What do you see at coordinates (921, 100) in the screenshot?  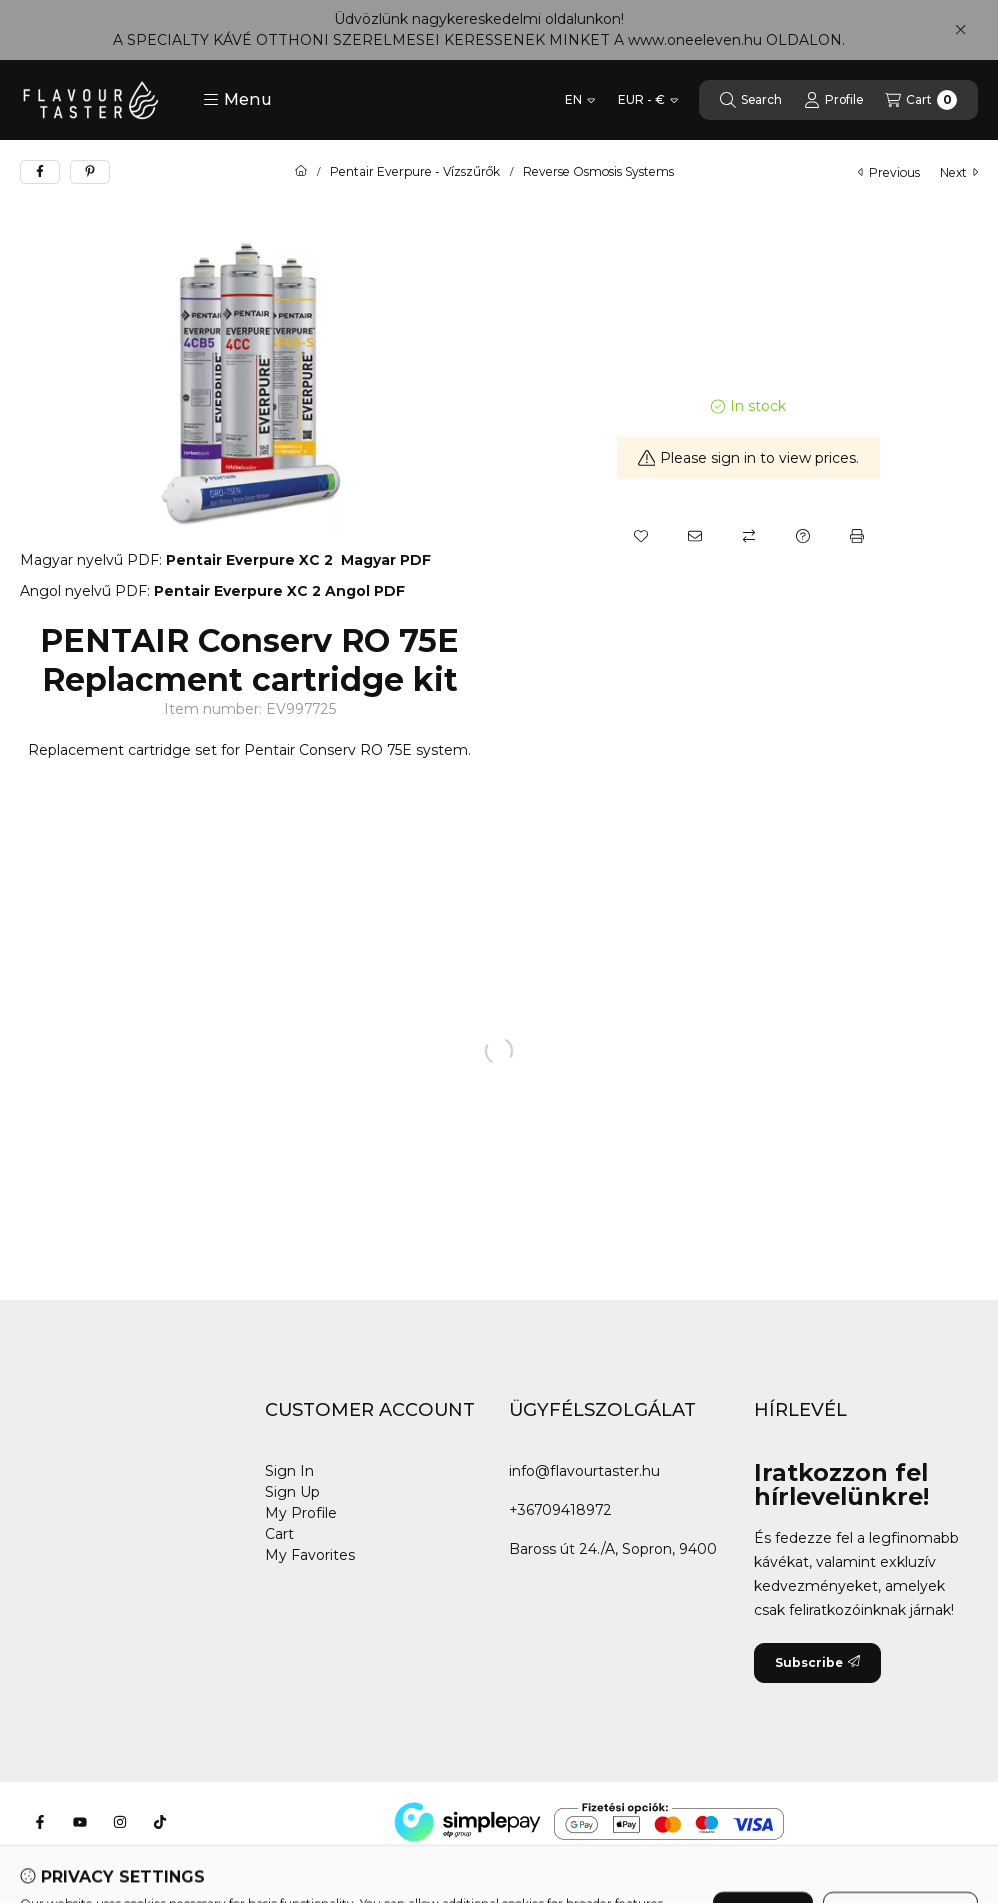 I see `[View cart]` at bounding box center [921, 100].